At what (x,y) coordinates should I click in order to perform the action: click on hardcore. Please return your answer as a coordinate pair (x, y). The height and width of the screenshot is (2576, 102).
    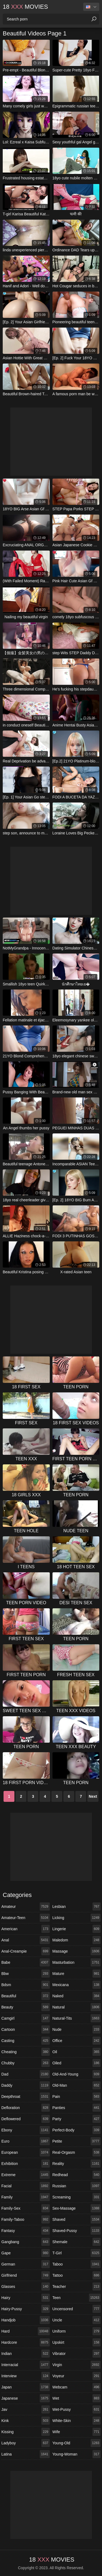
    Looking at the image, I should click on (25, 2342).